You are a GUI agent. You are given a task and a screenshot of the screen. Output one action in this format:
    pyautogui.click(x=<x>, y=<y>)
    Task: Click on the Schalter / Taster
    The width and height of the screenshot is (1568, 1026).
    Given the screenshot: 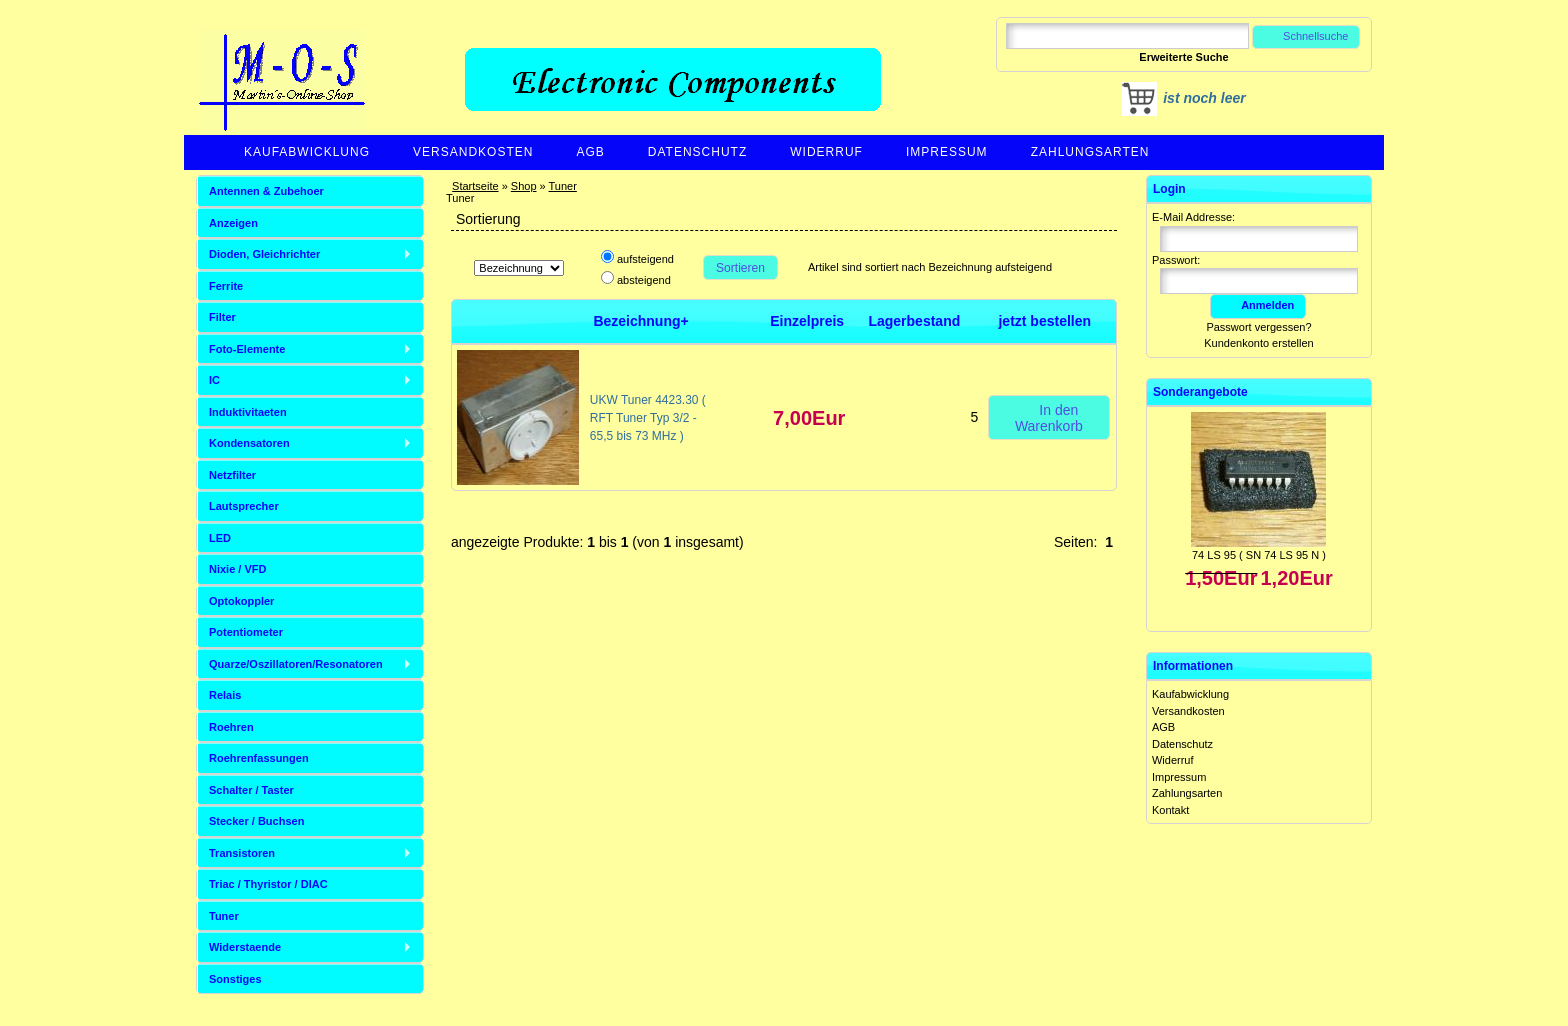 What is the action you would take?
    pyautogui.click(x=251, y=790)
    